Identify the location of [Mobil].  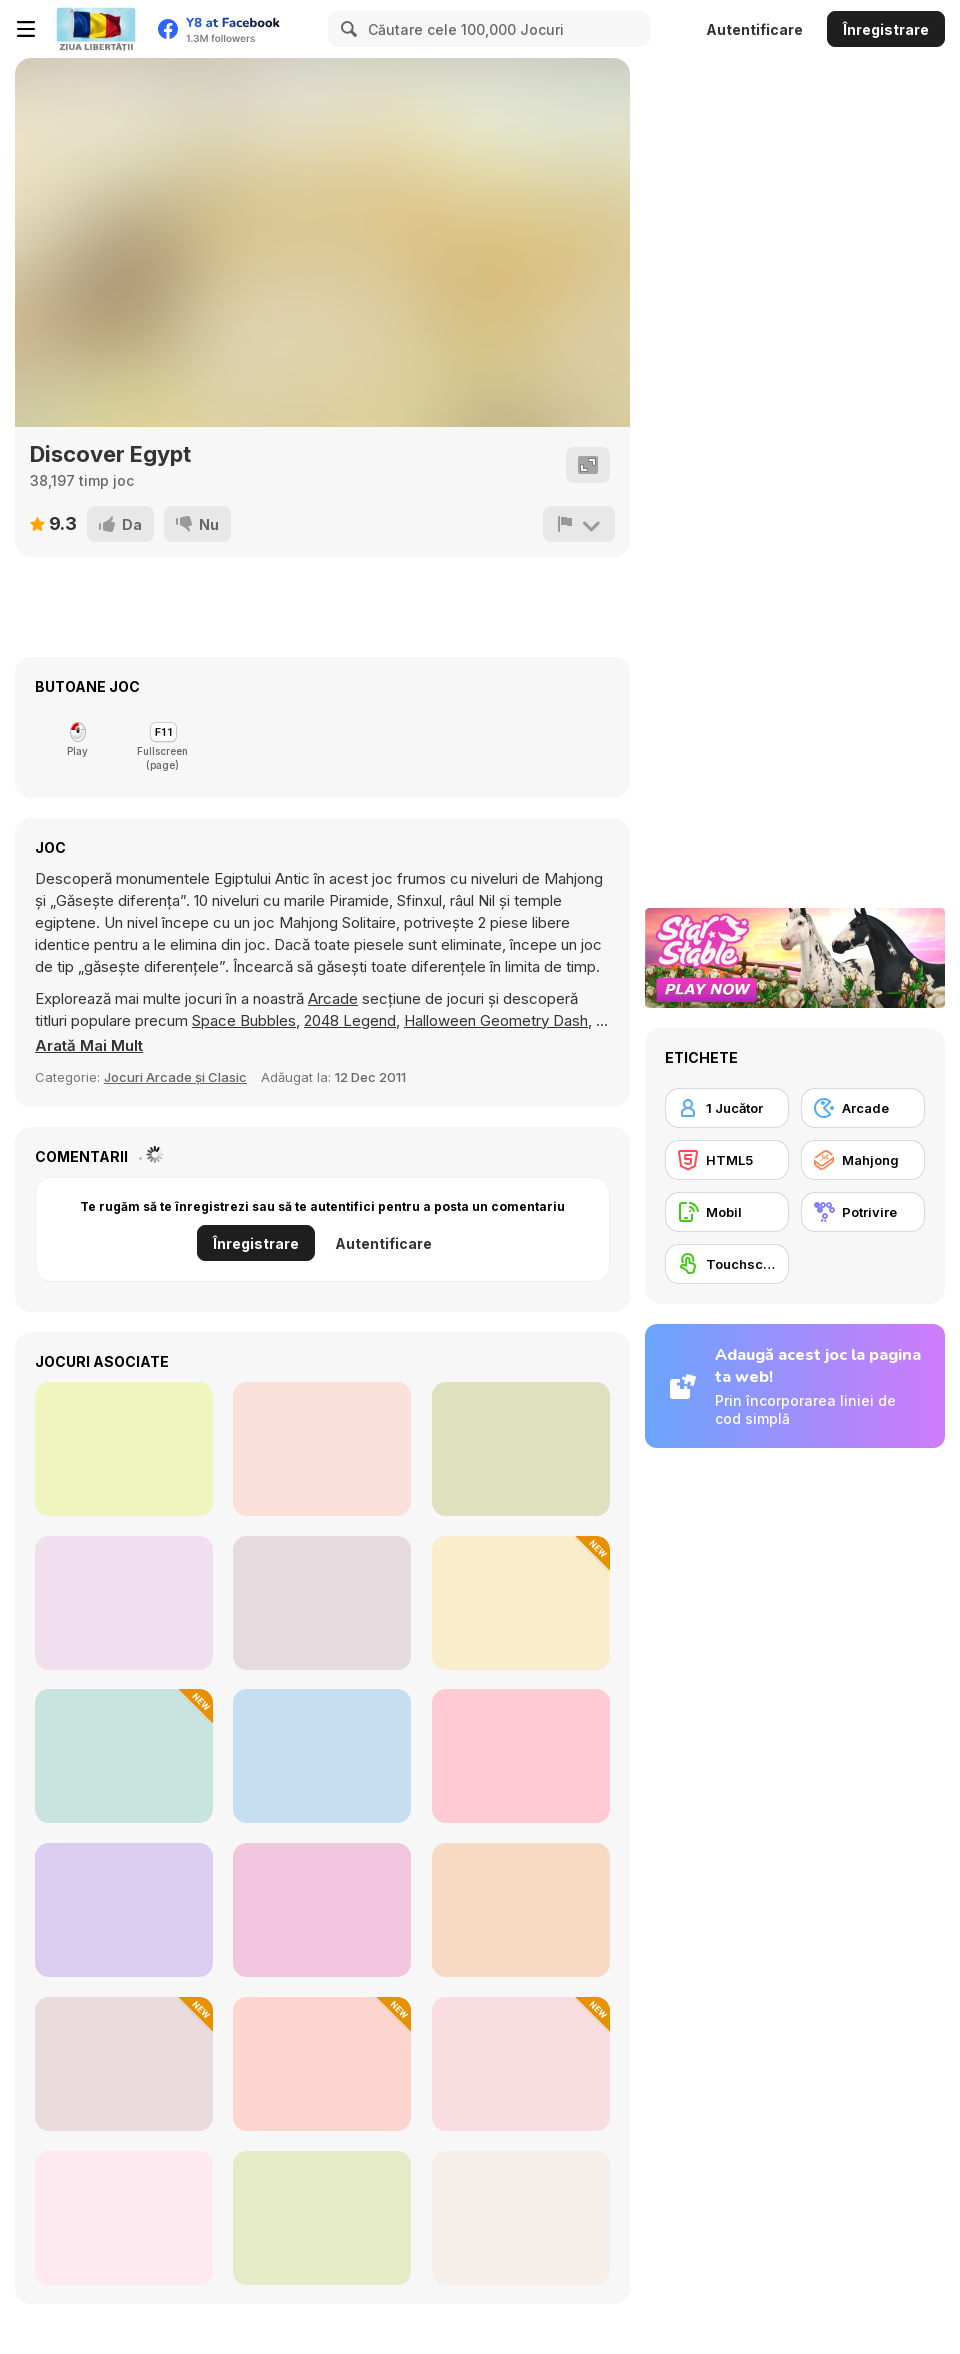
(727, 1212).